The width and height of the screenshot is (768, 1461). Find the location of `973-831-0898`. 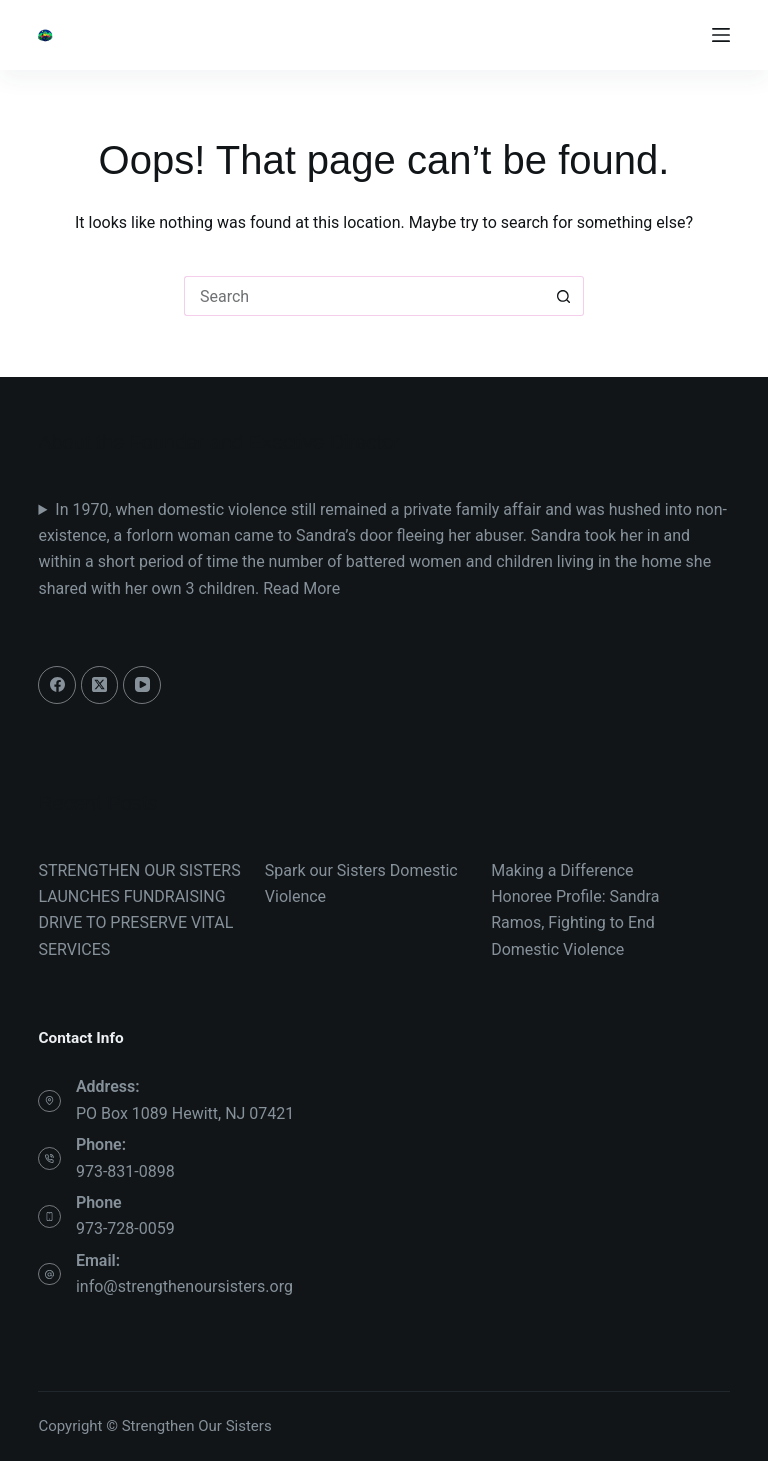

973-831-0898 is located at coordinates (125, 1171).